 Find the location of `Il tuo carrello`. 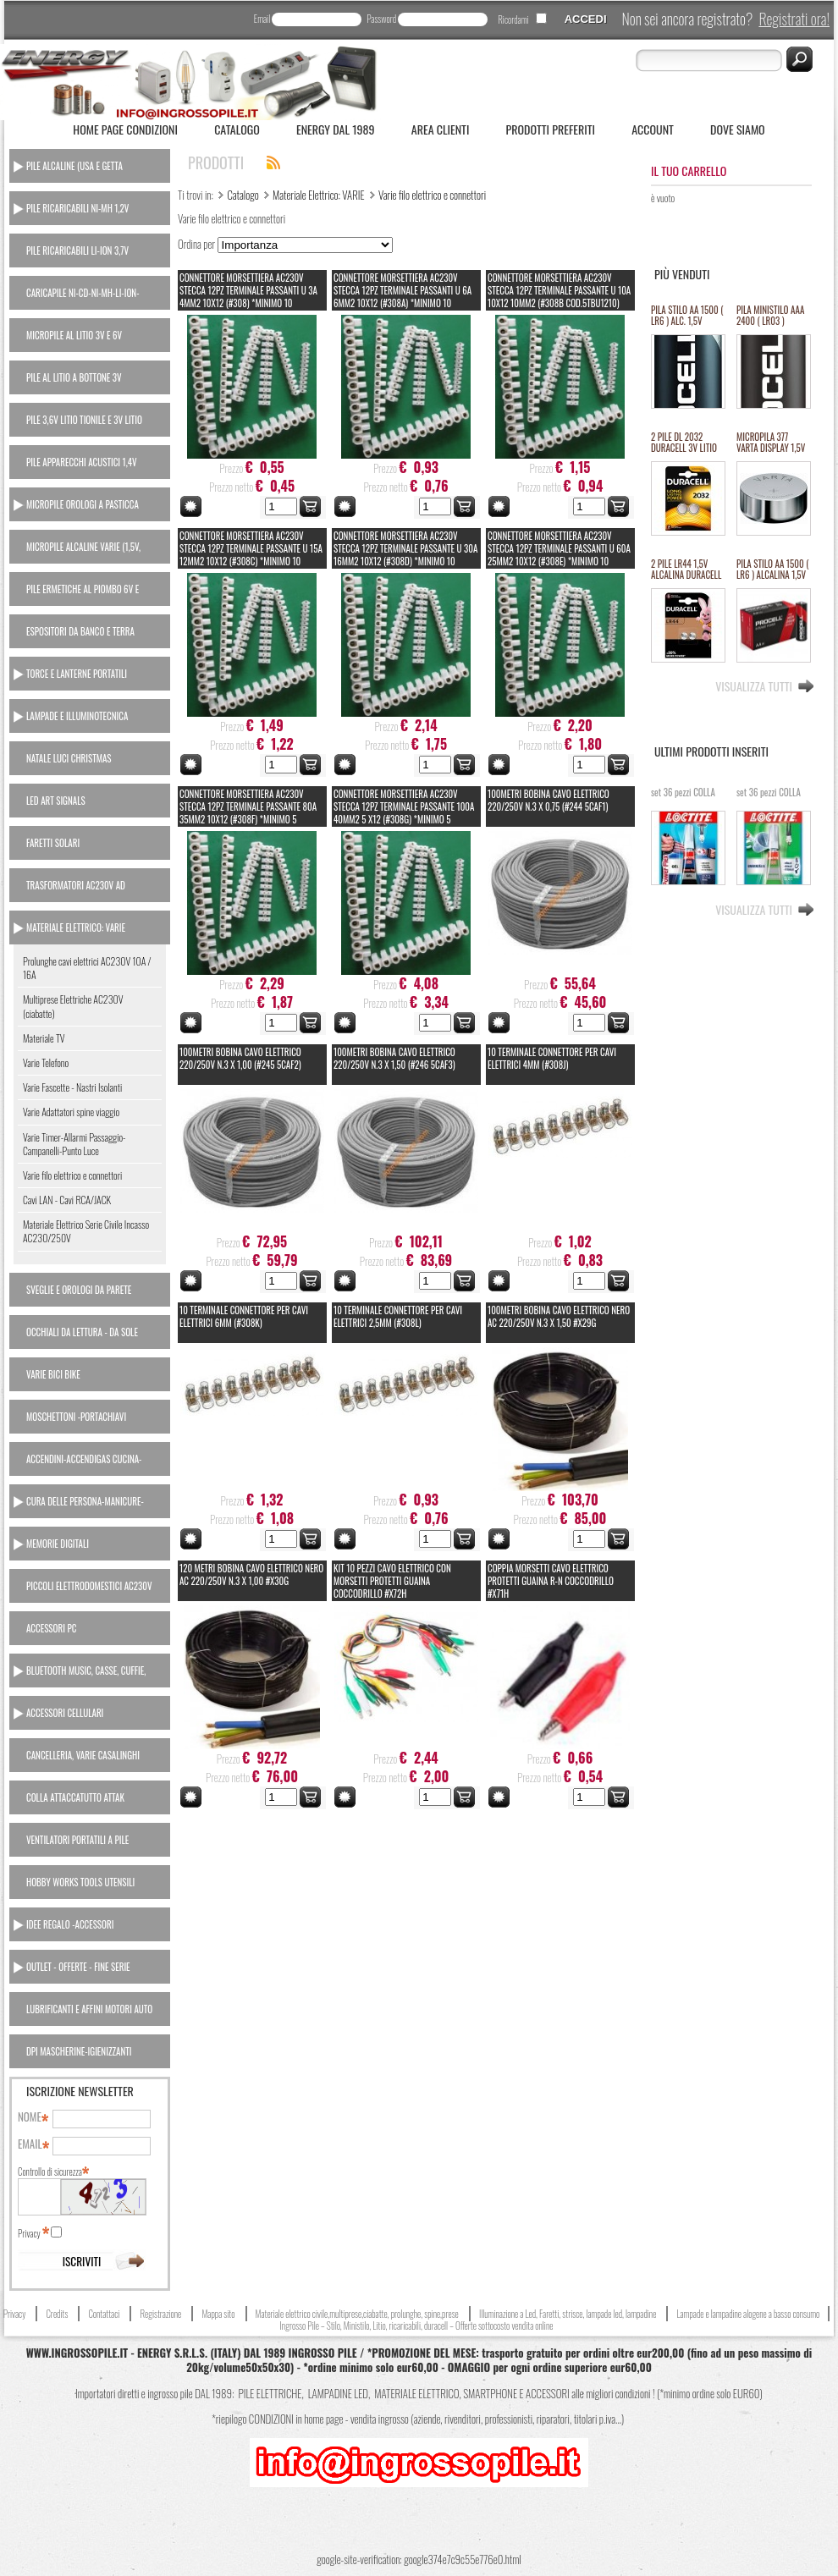

Il tuo carrello is located at coordinates (688, 170).